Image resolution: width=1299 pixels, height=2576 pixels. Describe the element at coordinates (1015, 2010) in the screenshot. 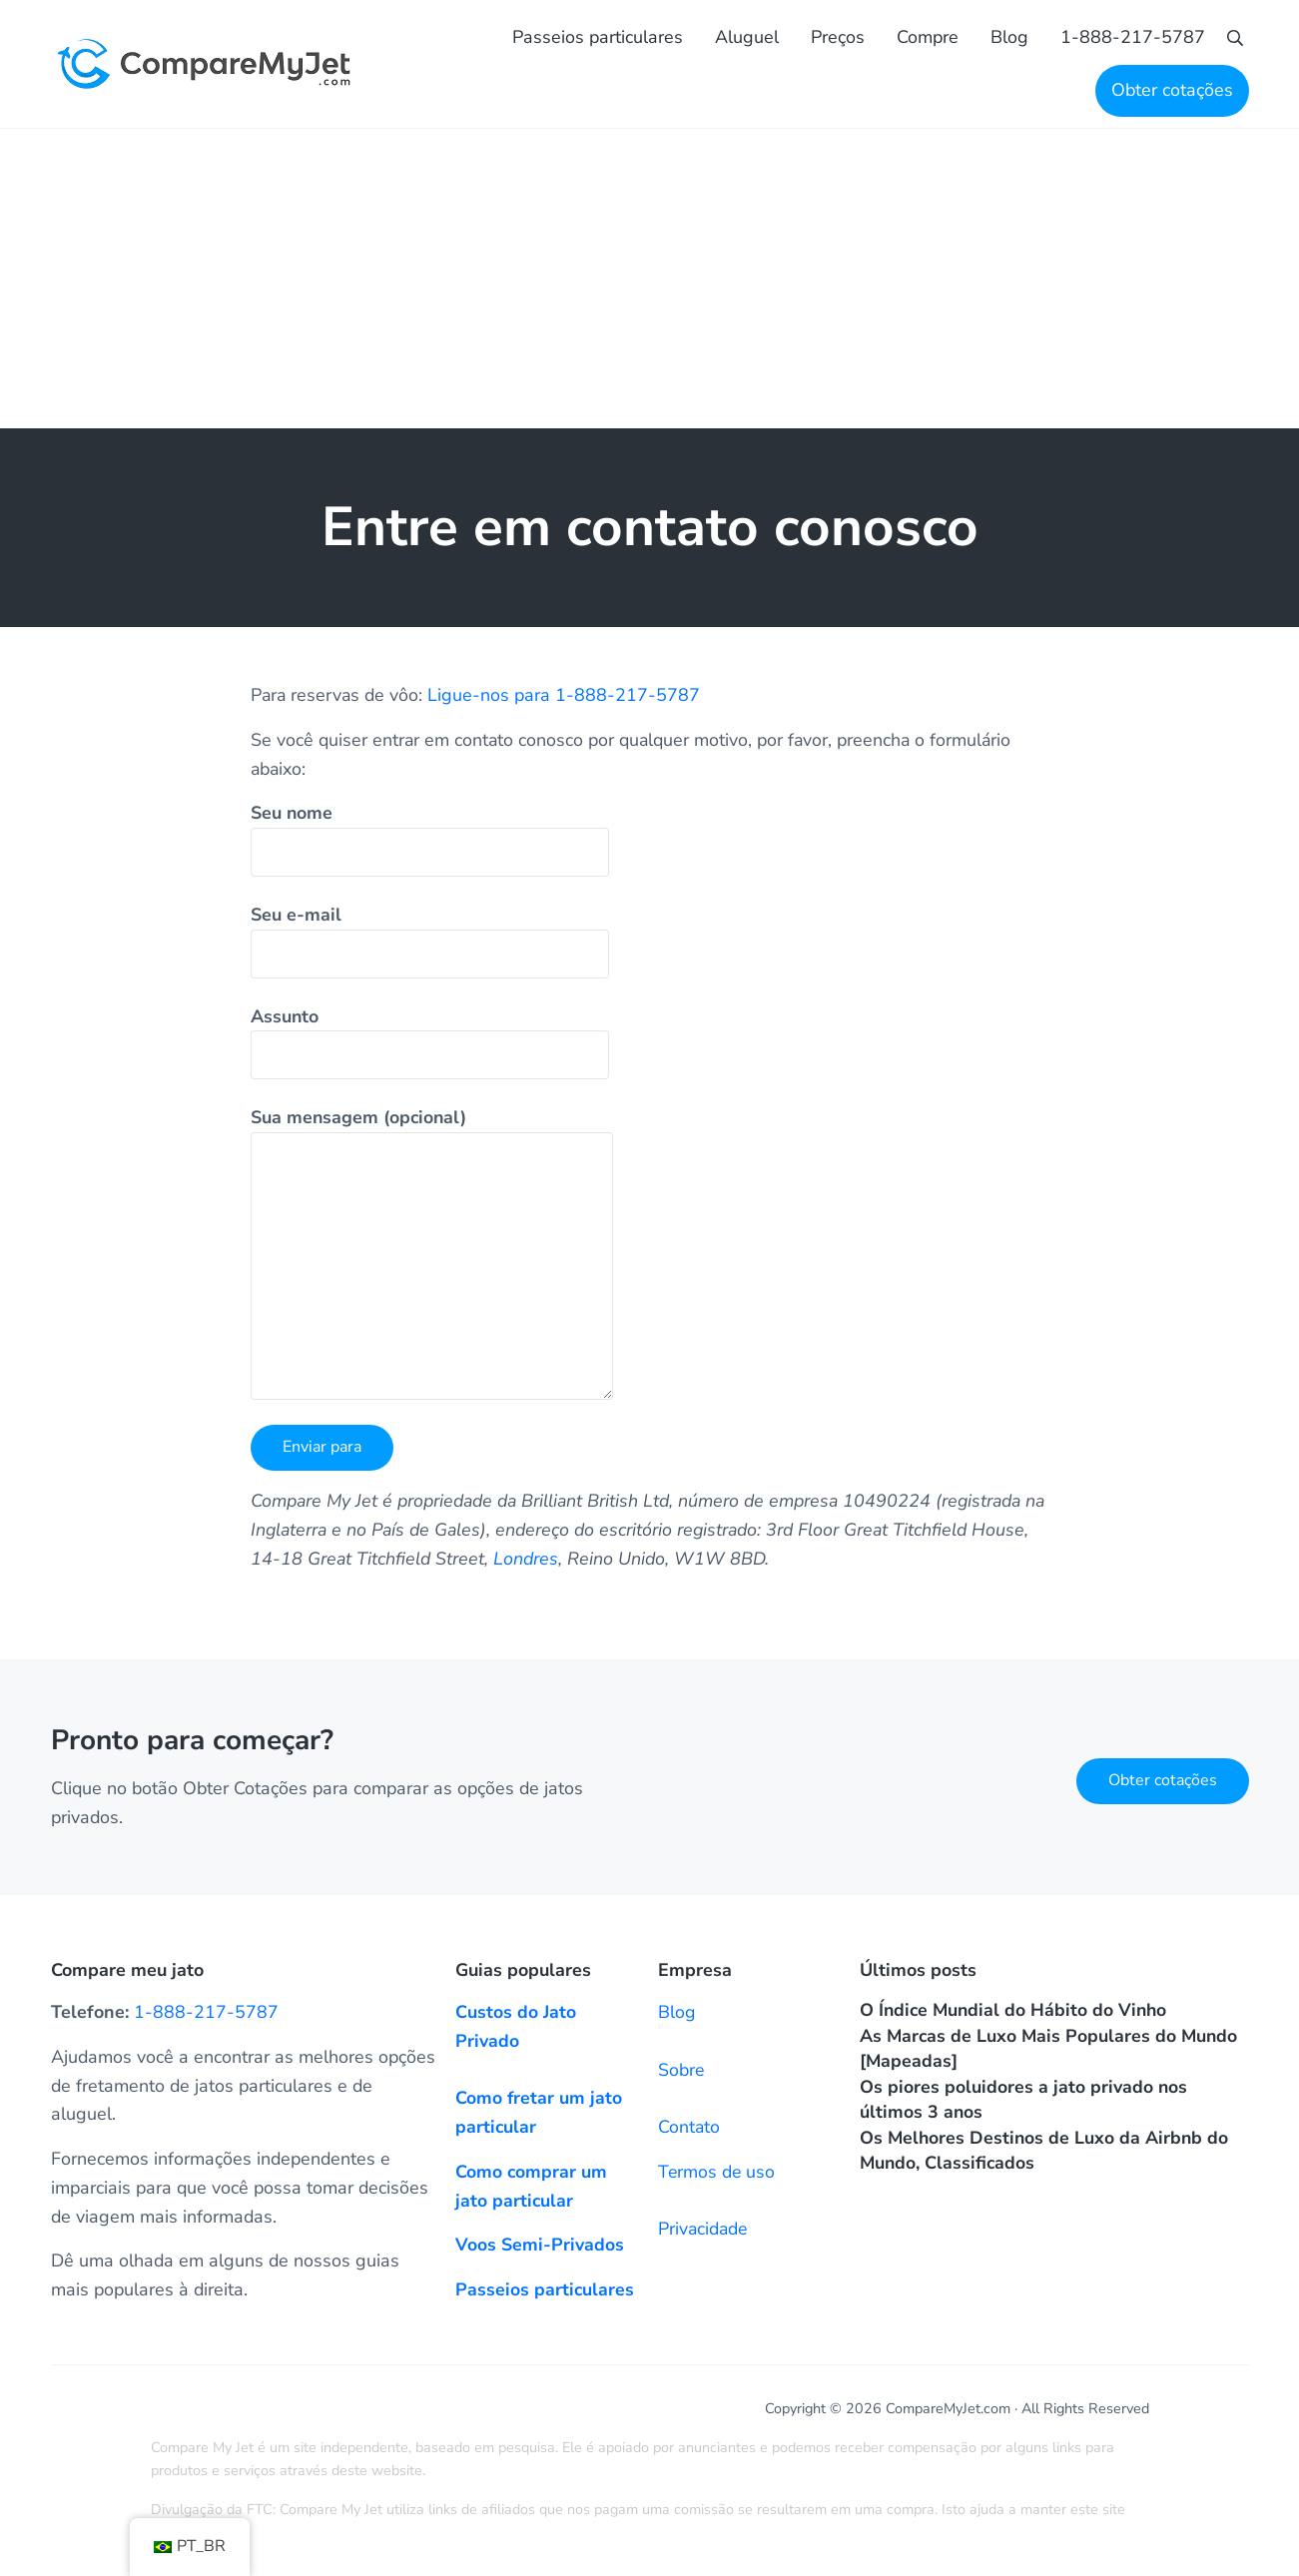

I see `O Índice Mundial do Hábito do Vinho` at that location.